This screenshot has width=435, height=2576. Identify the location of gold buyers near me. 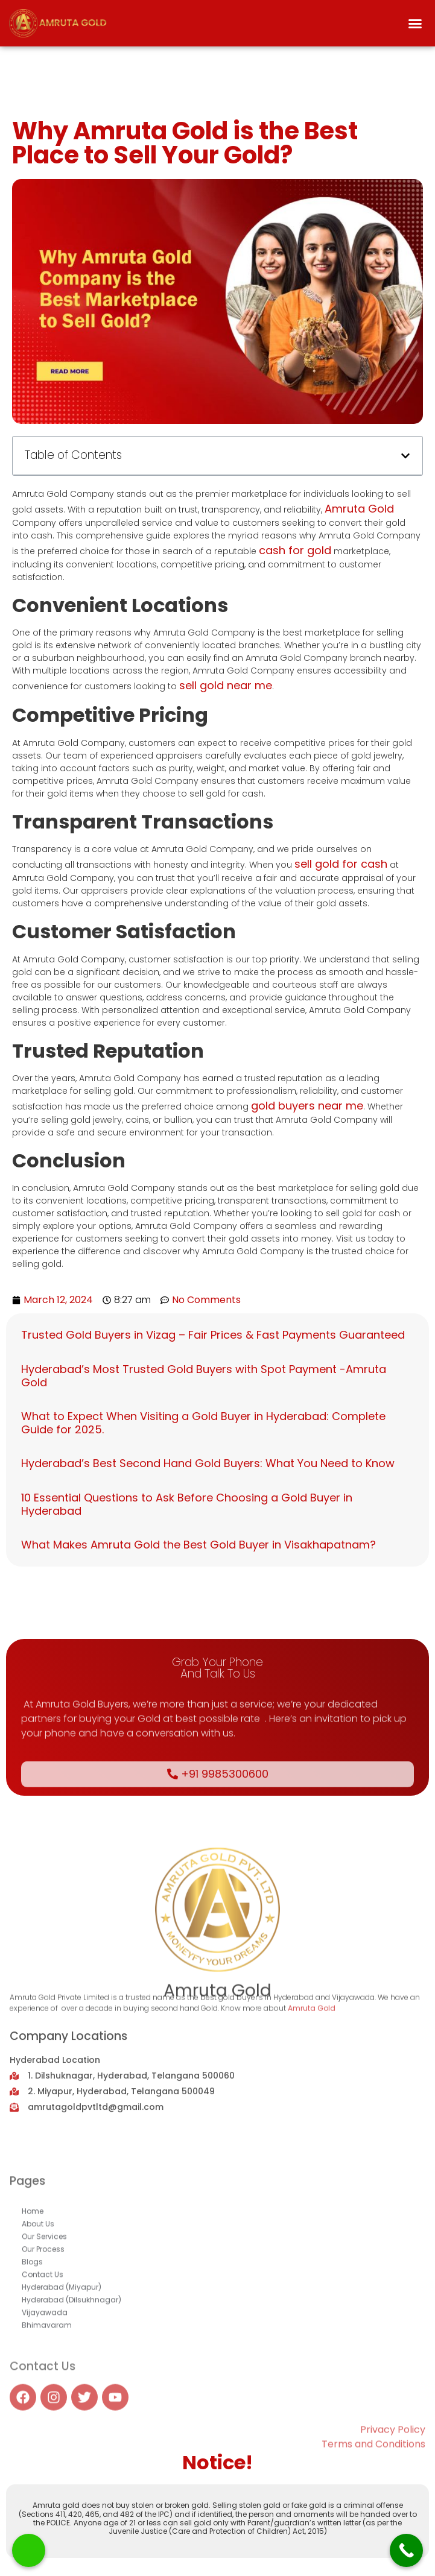
(307, 1105).